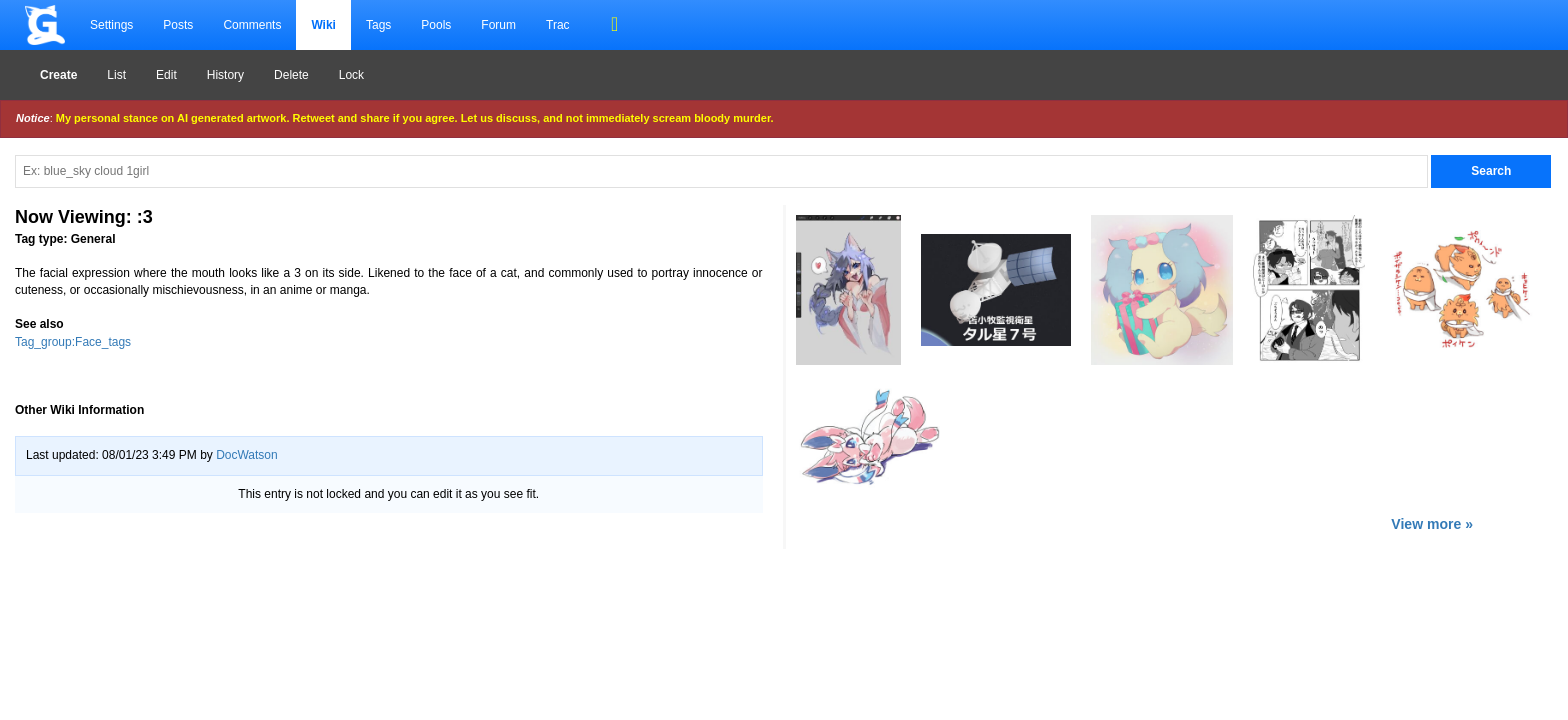 Image resolution: width=1568 pixels, height=720 pixels. Describe the element at coordinates (378, 25) in the screenshot. I see `Tags` at that location.